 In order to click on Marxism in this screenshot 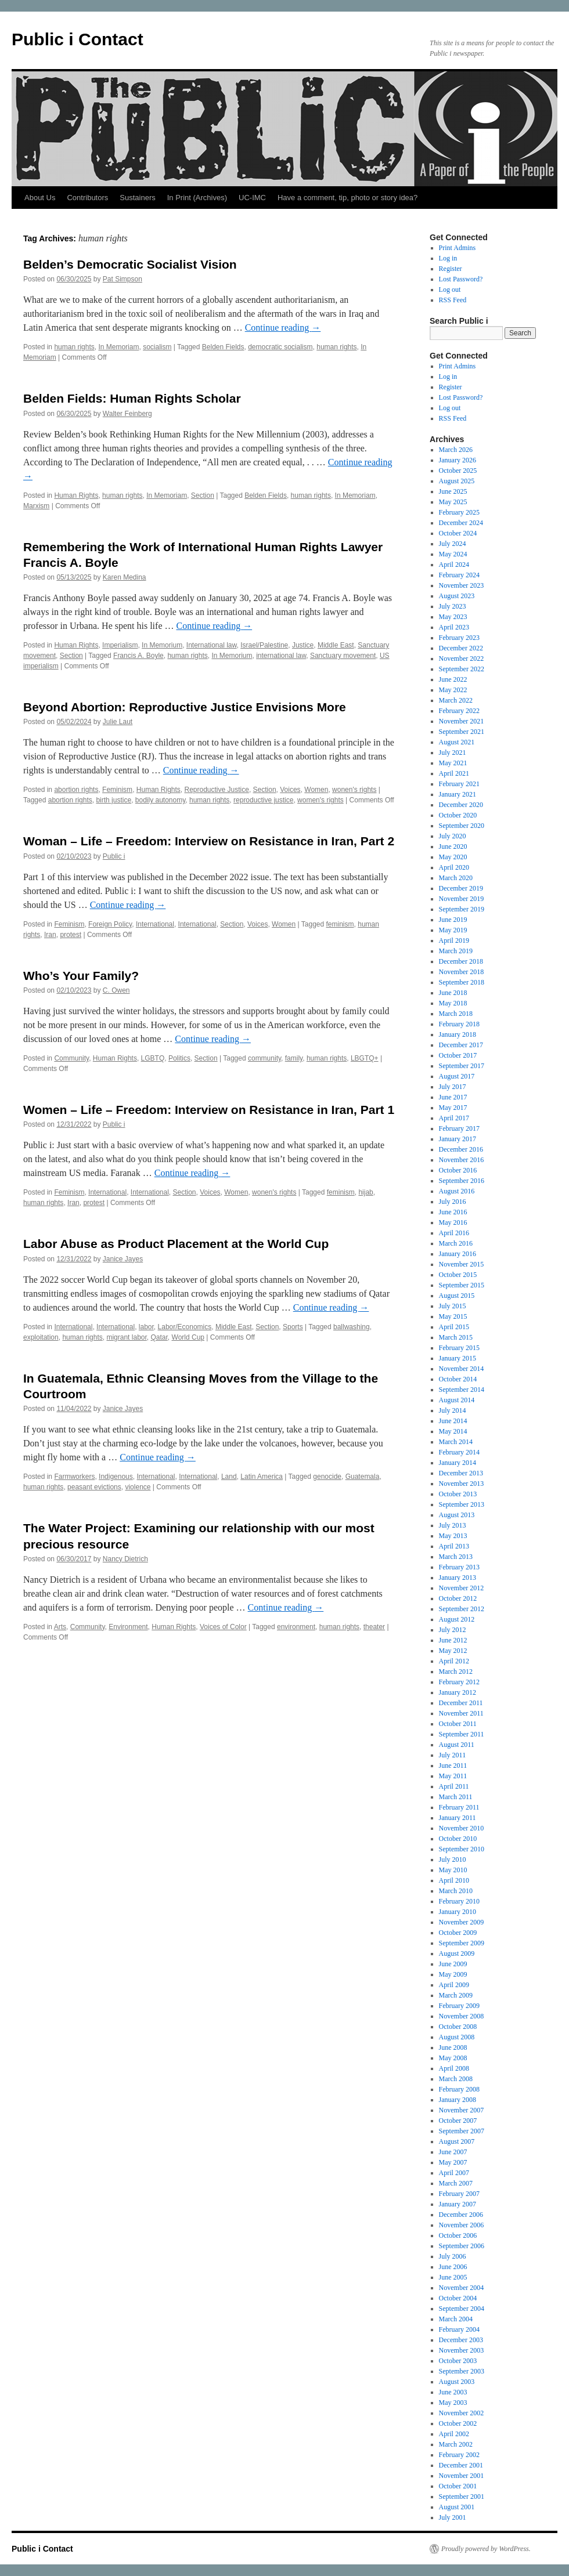, I will do `click(36, 506)`.